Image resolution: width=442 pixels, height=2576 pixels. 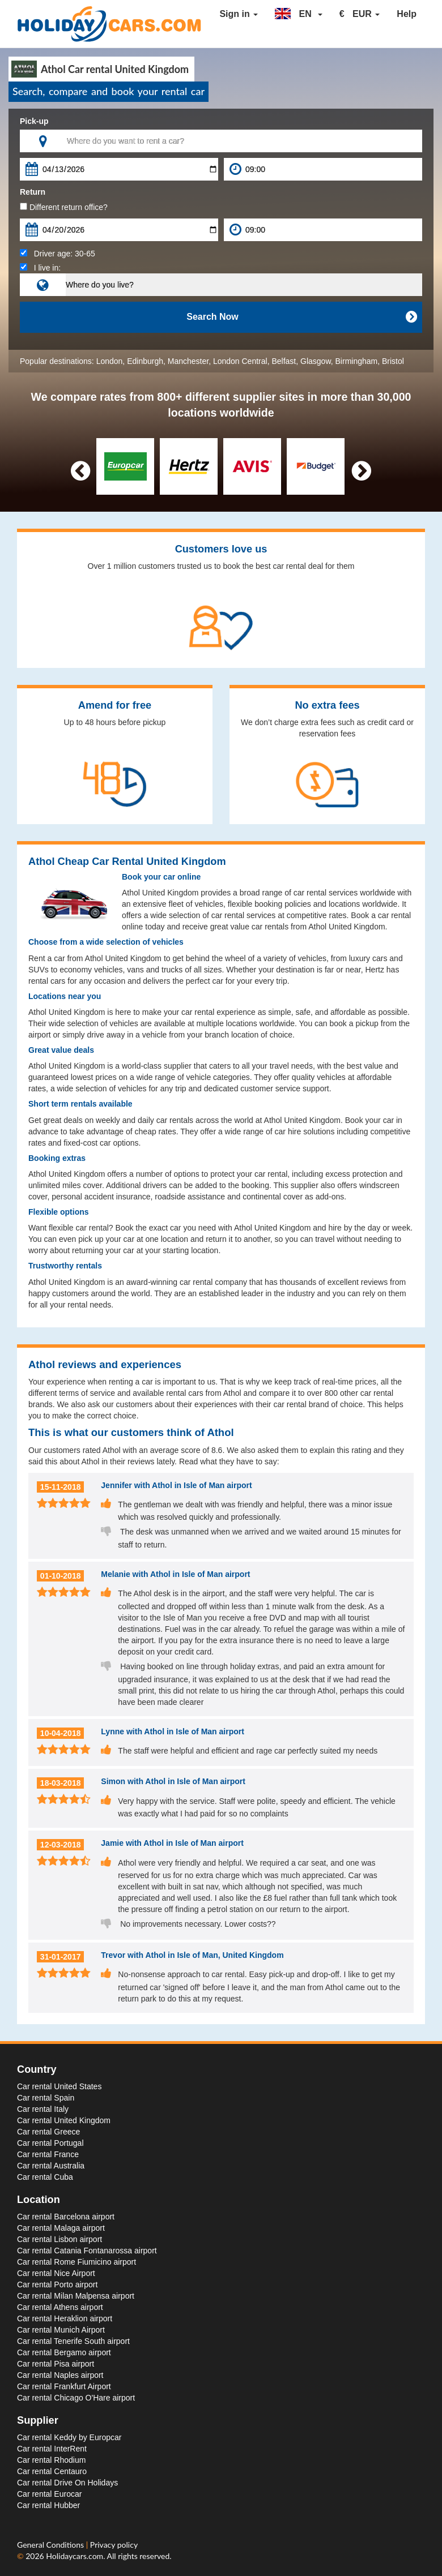 What do you see at coordinates (301, 317) in the screenshot?
I see `Search Now` at bounding box center [301, 317].